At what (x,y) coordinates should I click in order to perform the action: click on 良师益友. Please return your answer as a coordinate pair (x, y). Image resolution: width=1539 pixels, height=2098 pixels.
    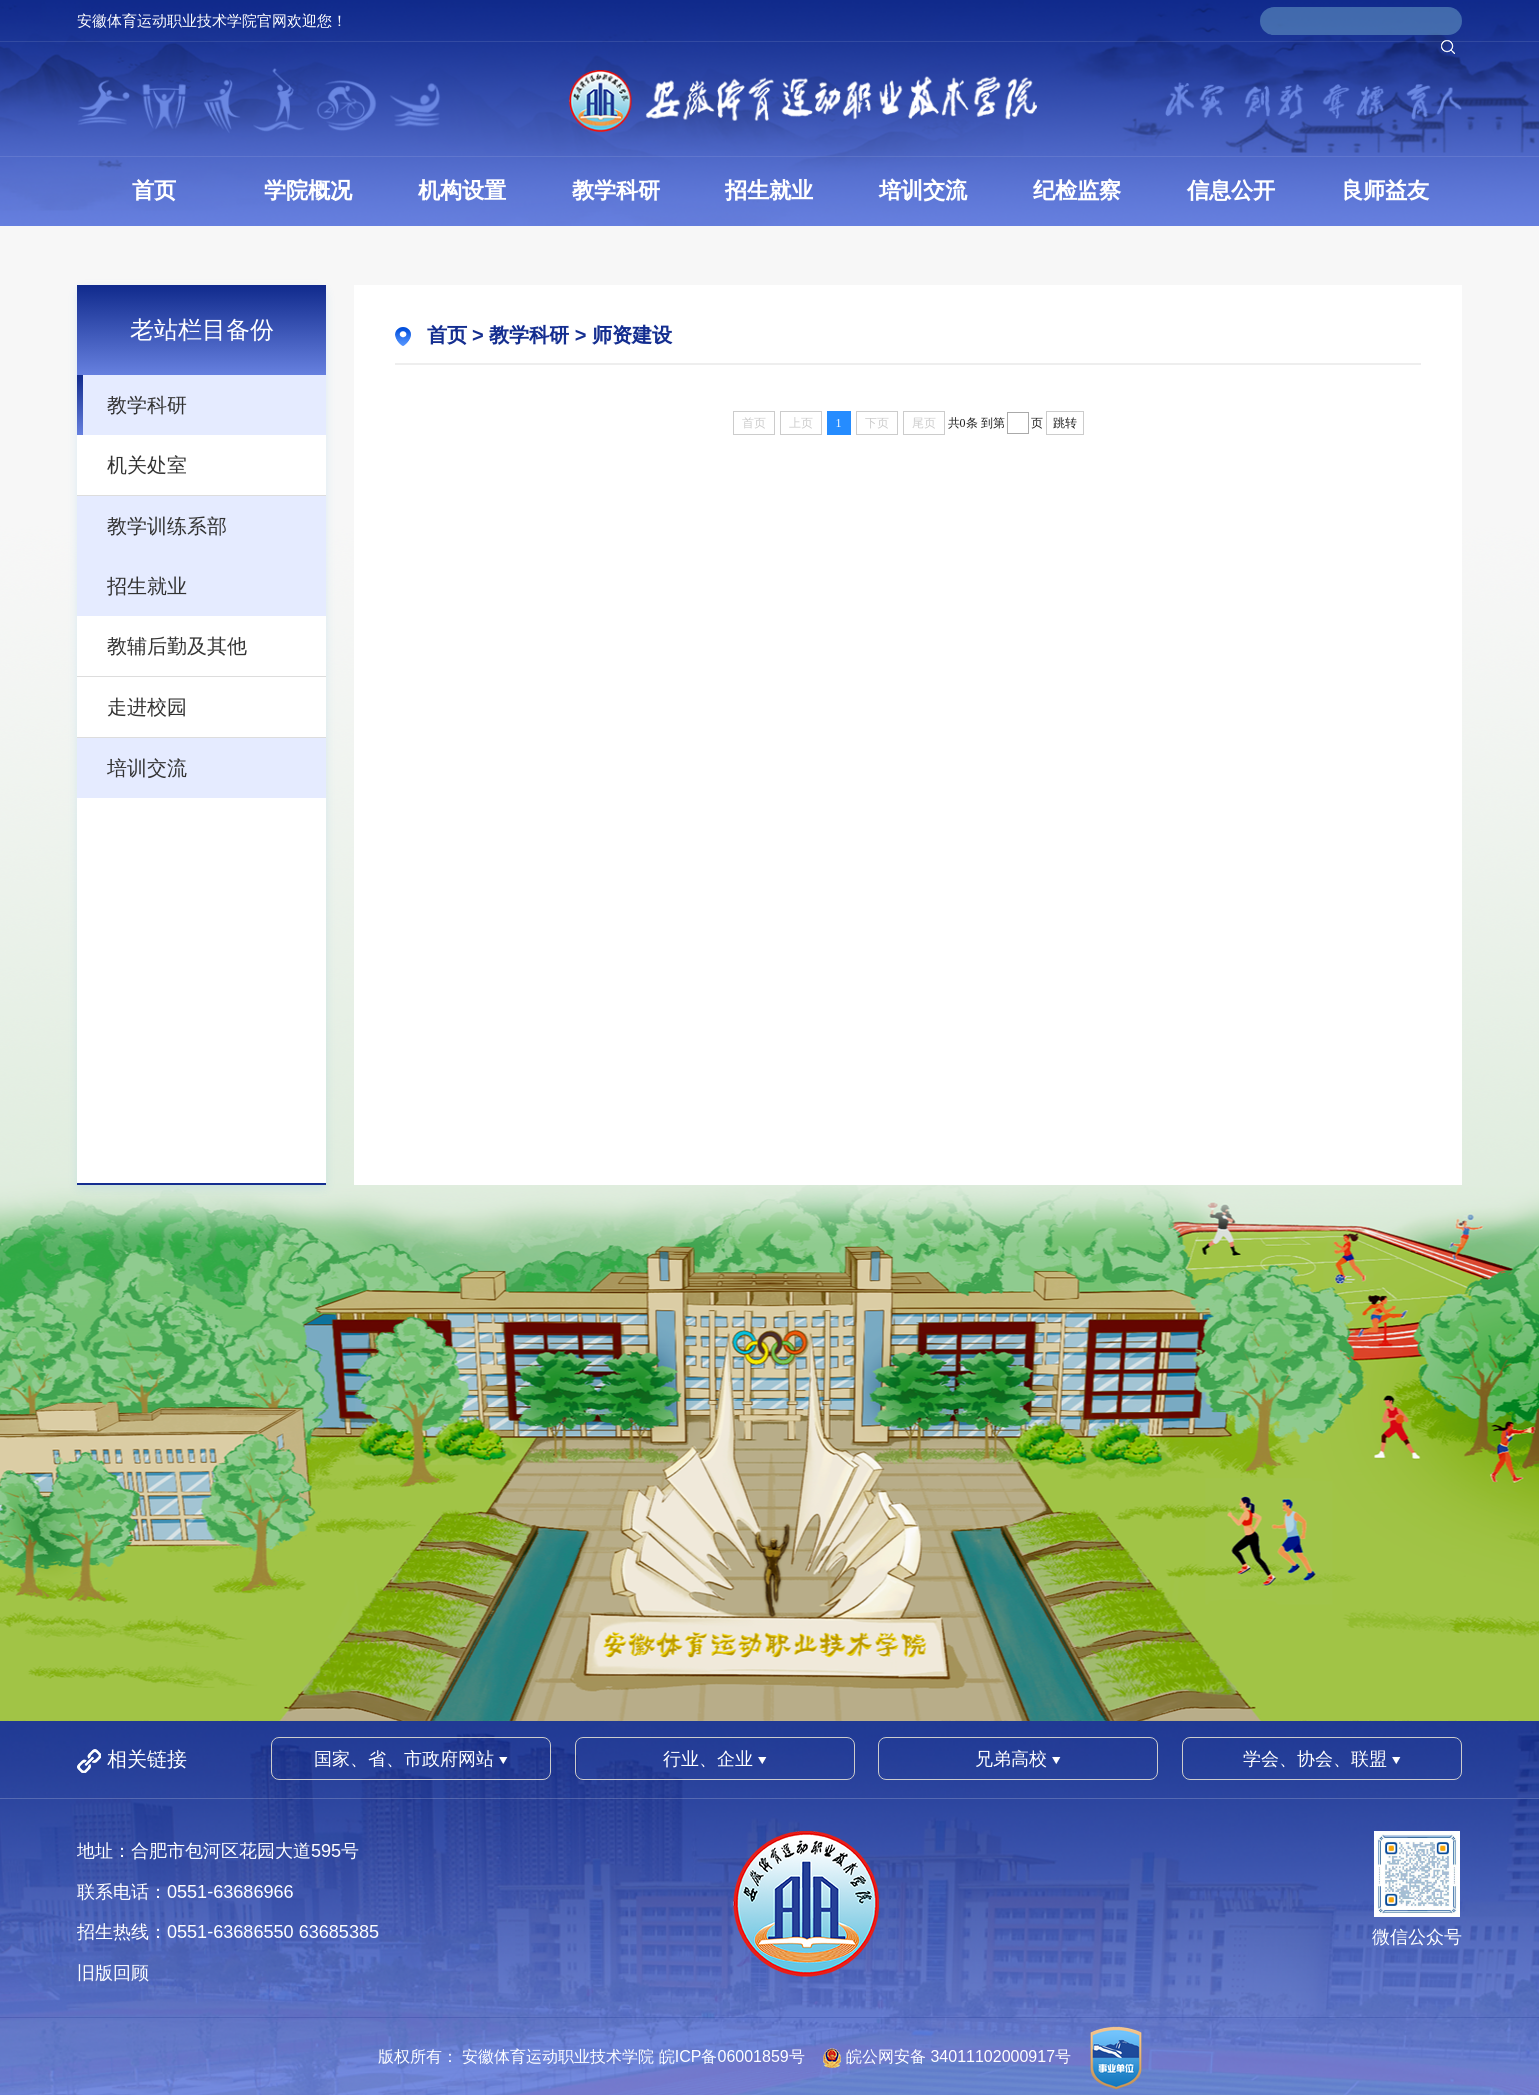
    Looking at the image, I should click on (1385, 190).